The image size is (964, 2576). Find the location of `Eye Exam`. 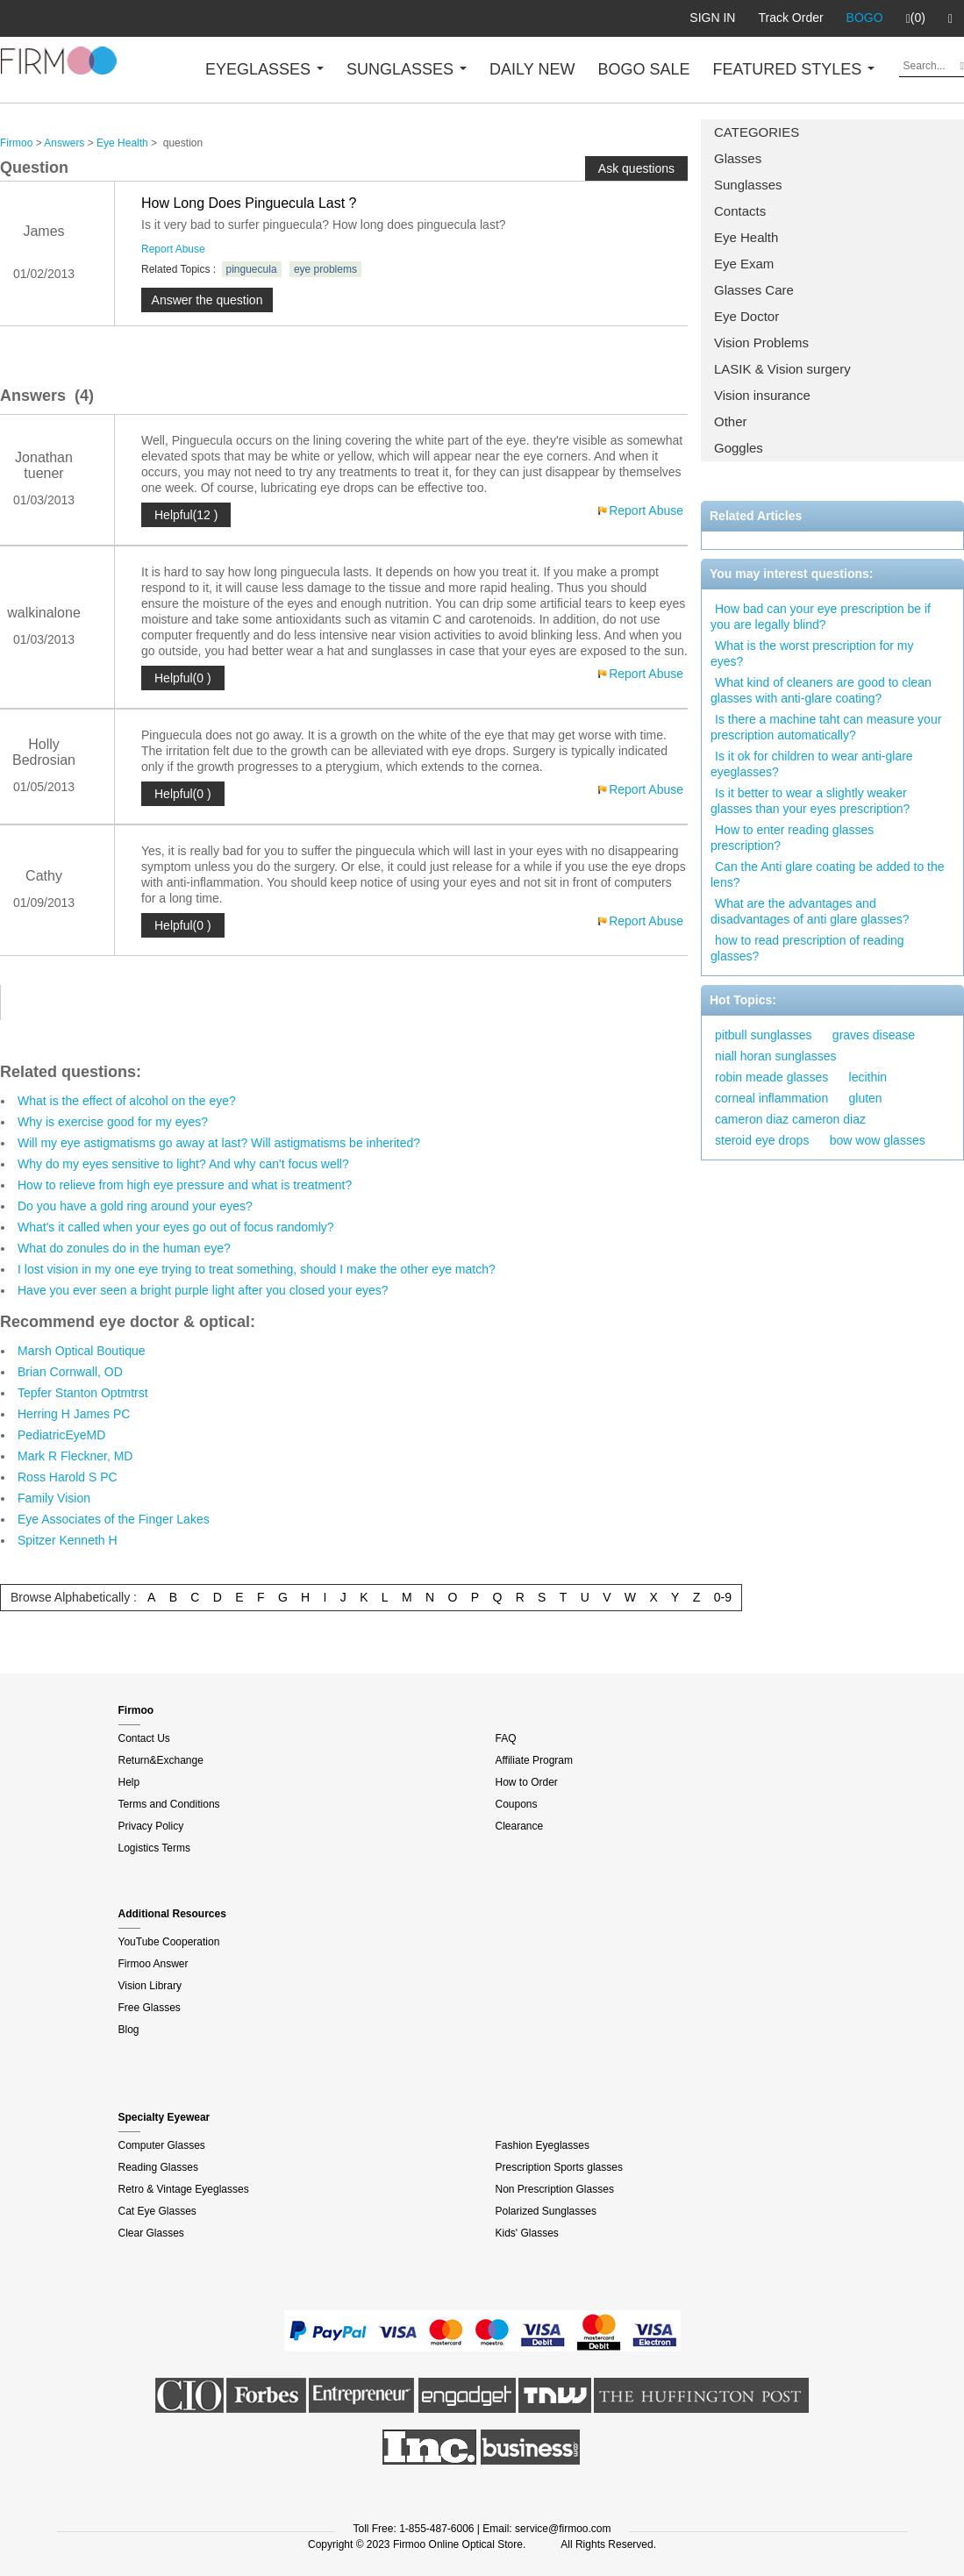

Eye Exam is located at coordinates (744, 263).